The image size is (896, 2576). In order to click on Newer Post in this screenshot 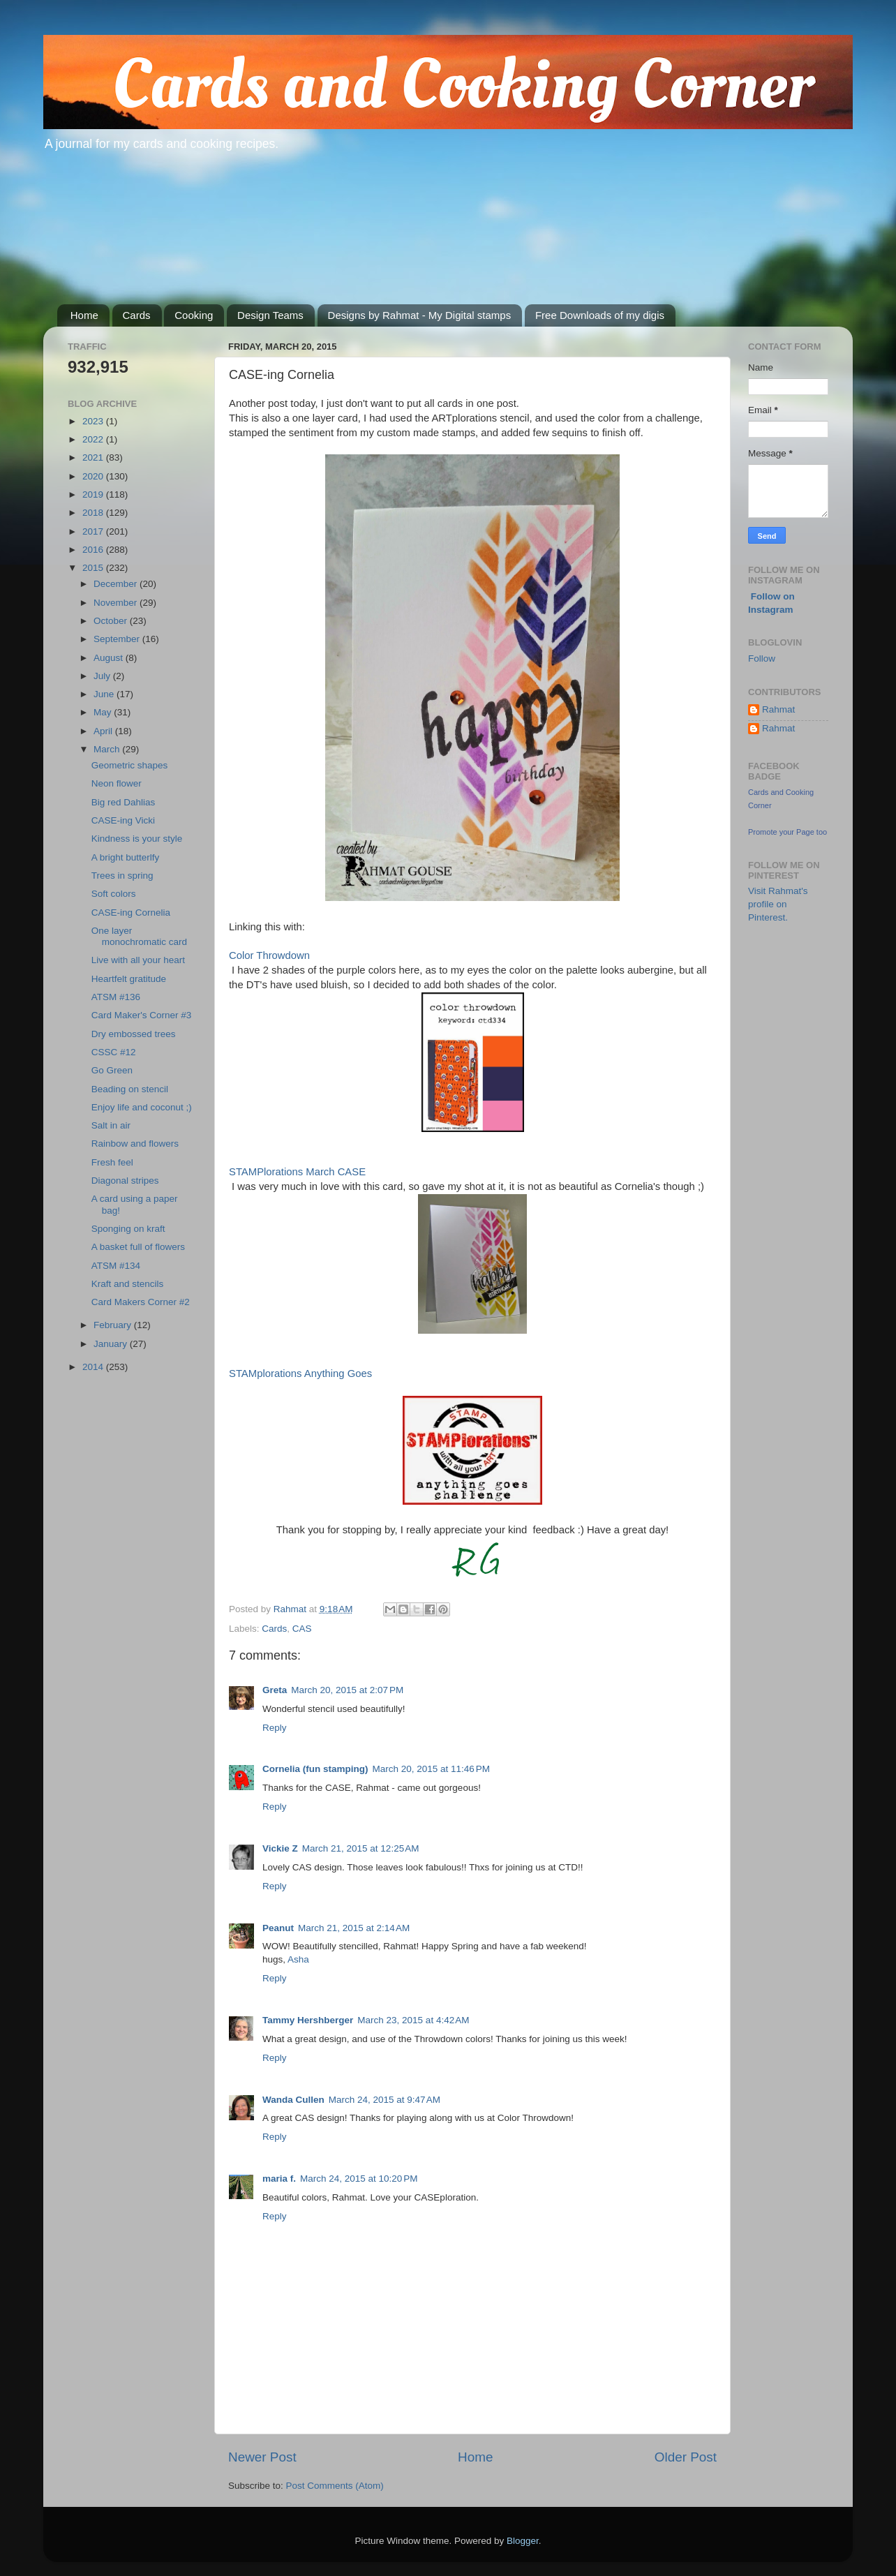, I will do `click(262, 2457)`.